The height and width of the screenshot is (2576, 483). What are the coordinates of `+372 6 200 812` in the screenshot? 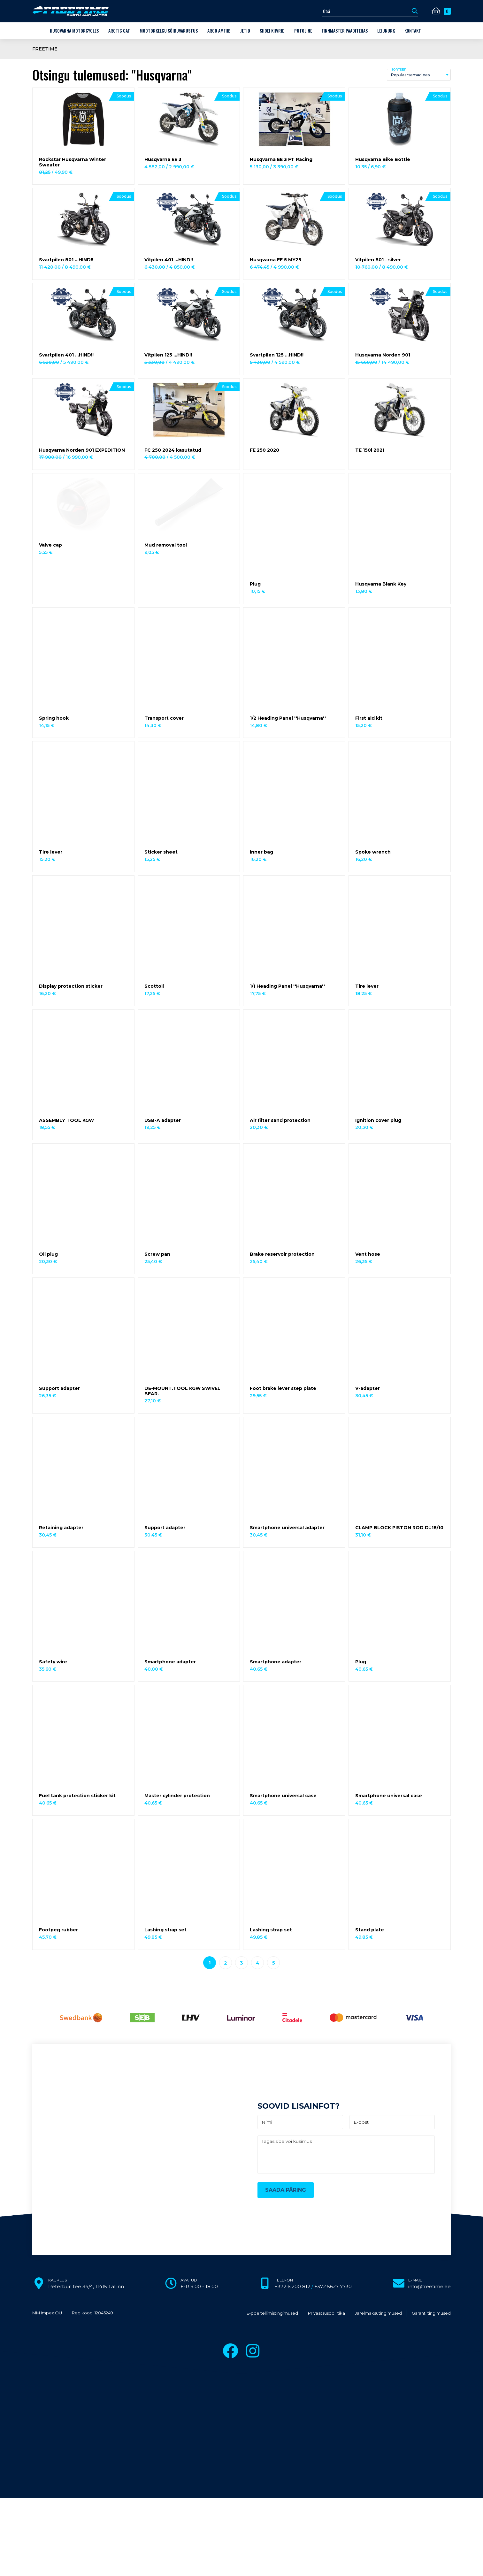 It's located at (292, 2286).